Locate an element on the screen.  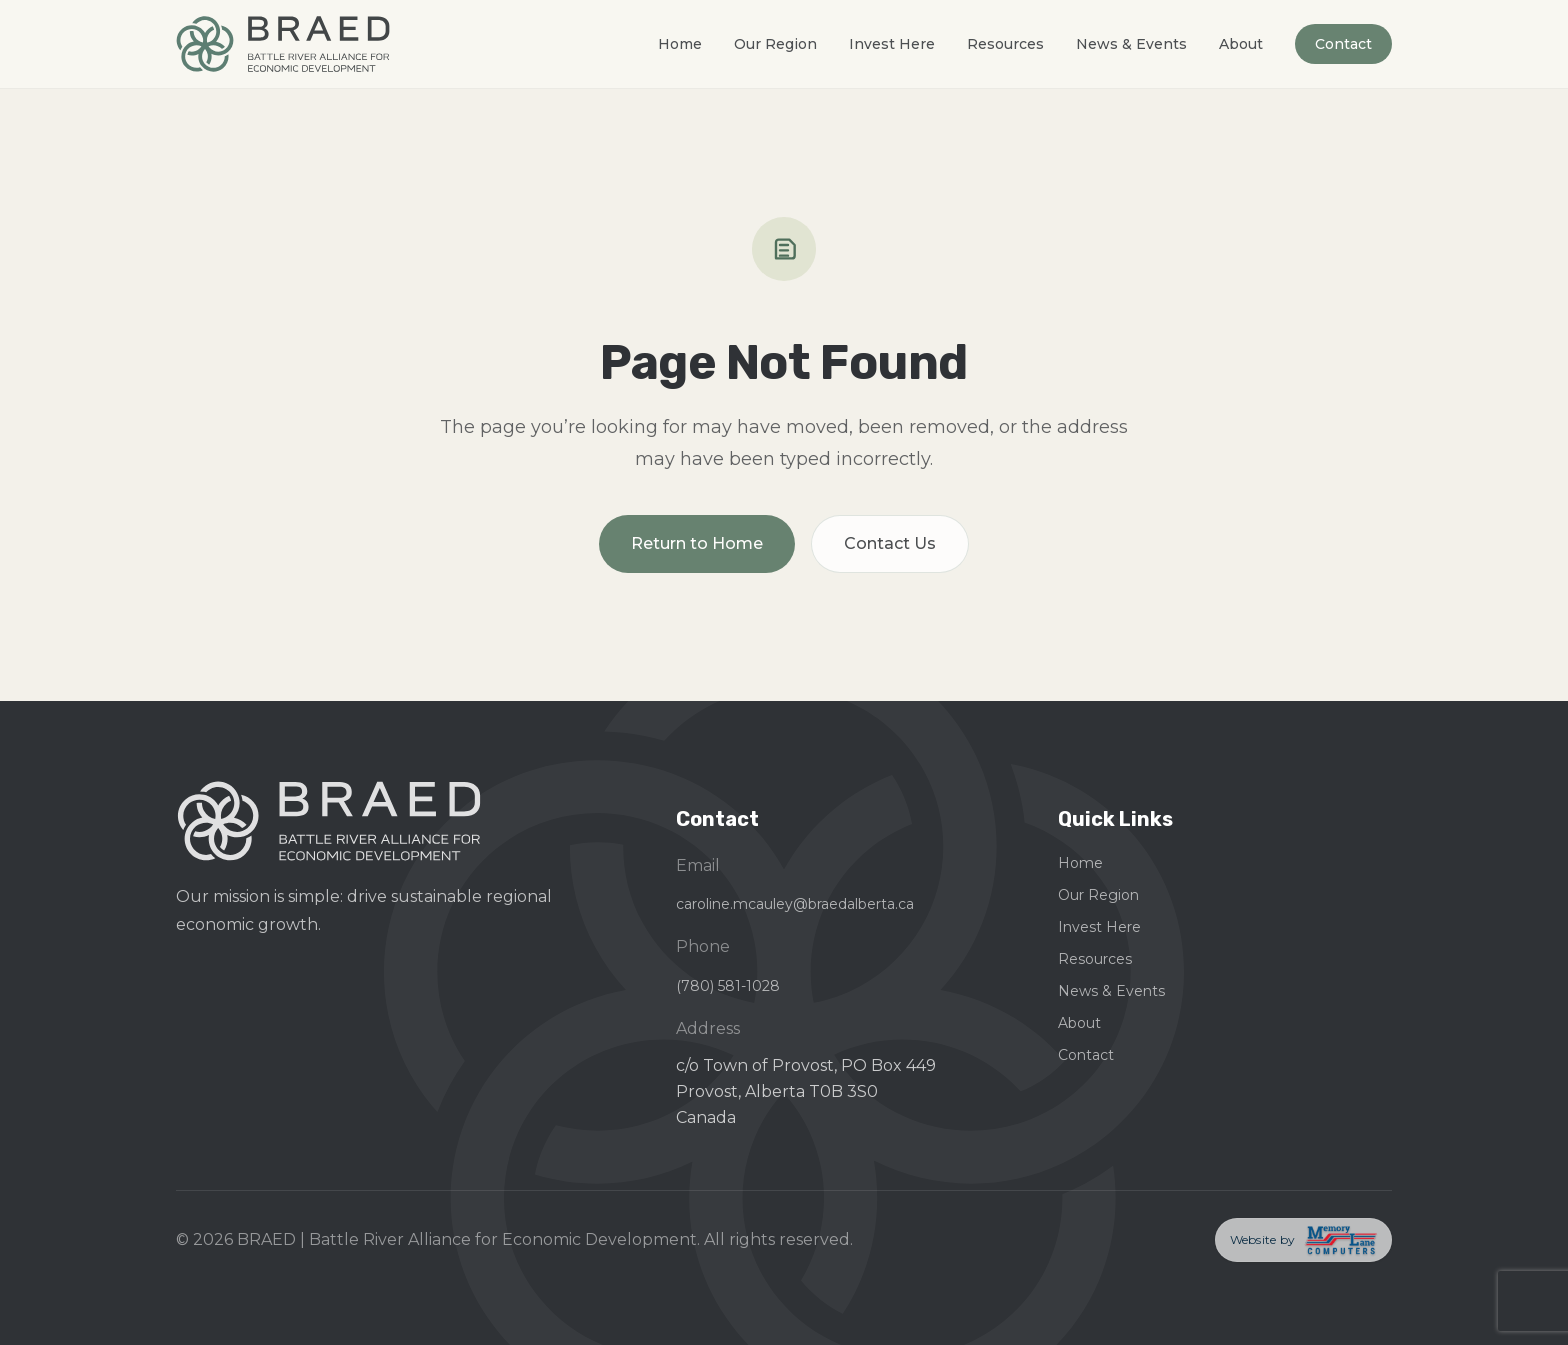
News & Events is located at coordinates (1131, 44).